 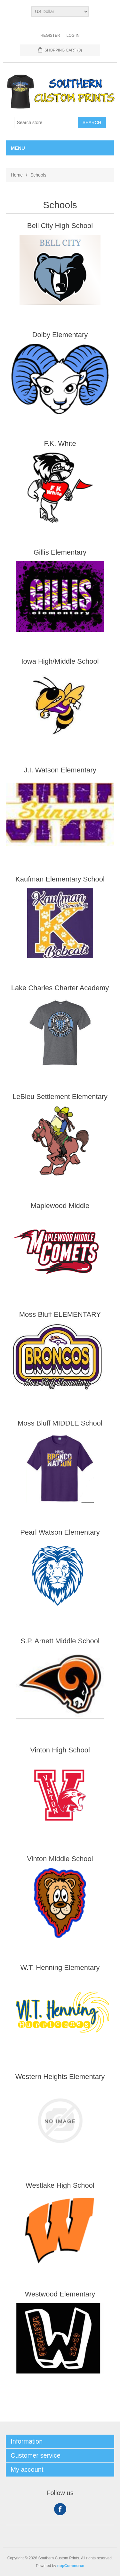 I want to click on Western Heights Elementary, so click(x=60, y=2077).